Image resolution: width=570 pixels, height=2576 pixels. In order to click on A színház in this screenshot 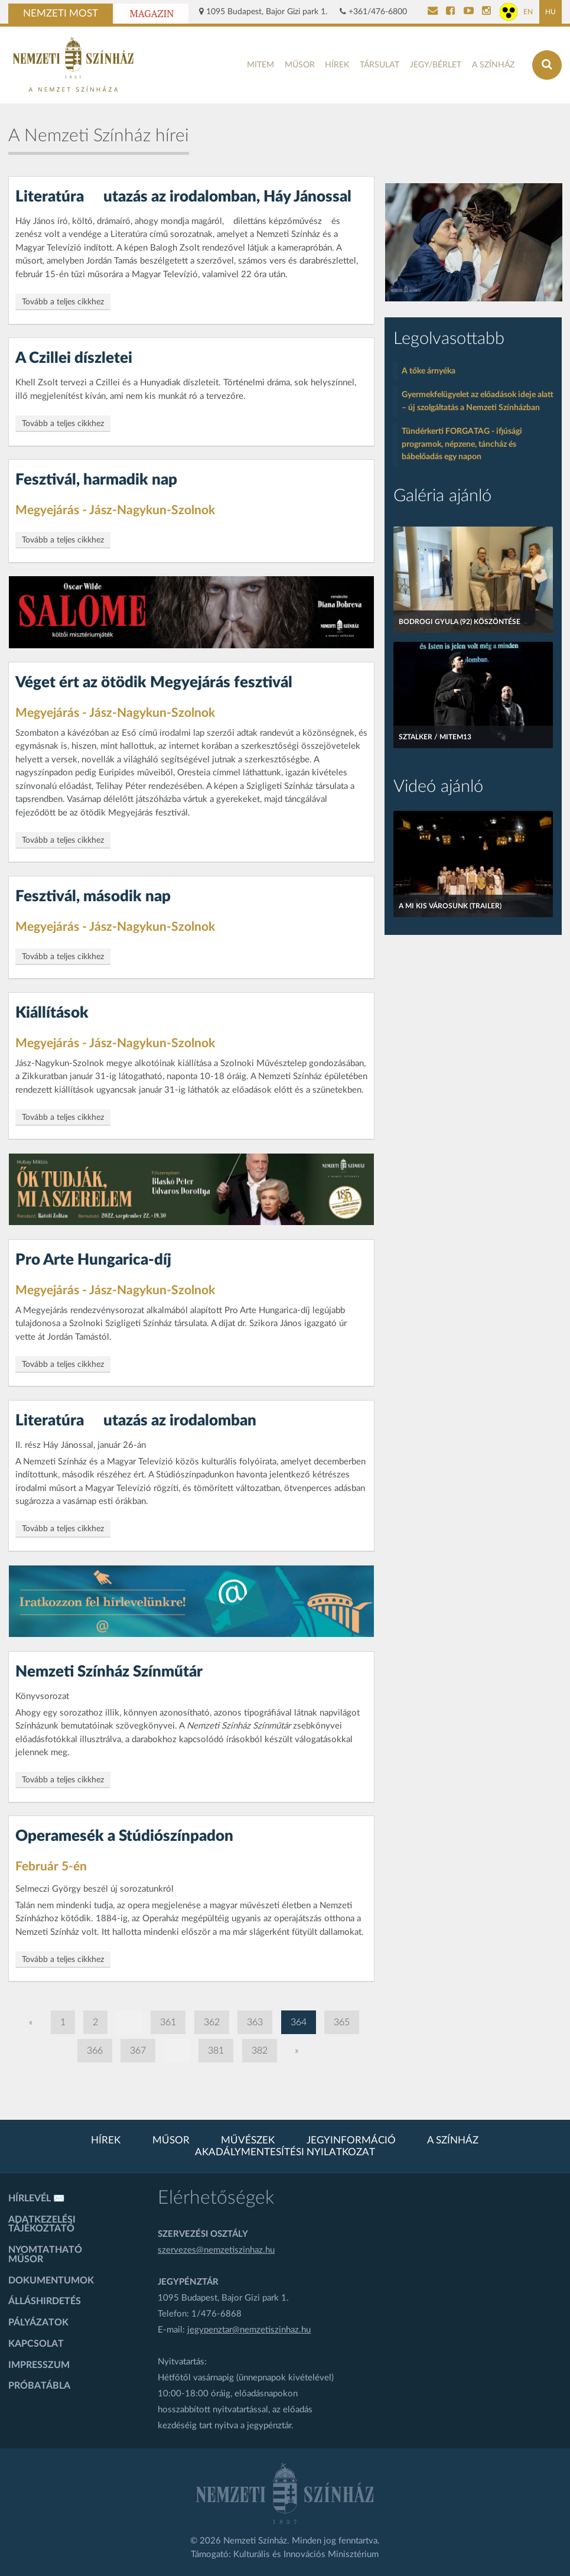, I will do `click(493, 65)`.